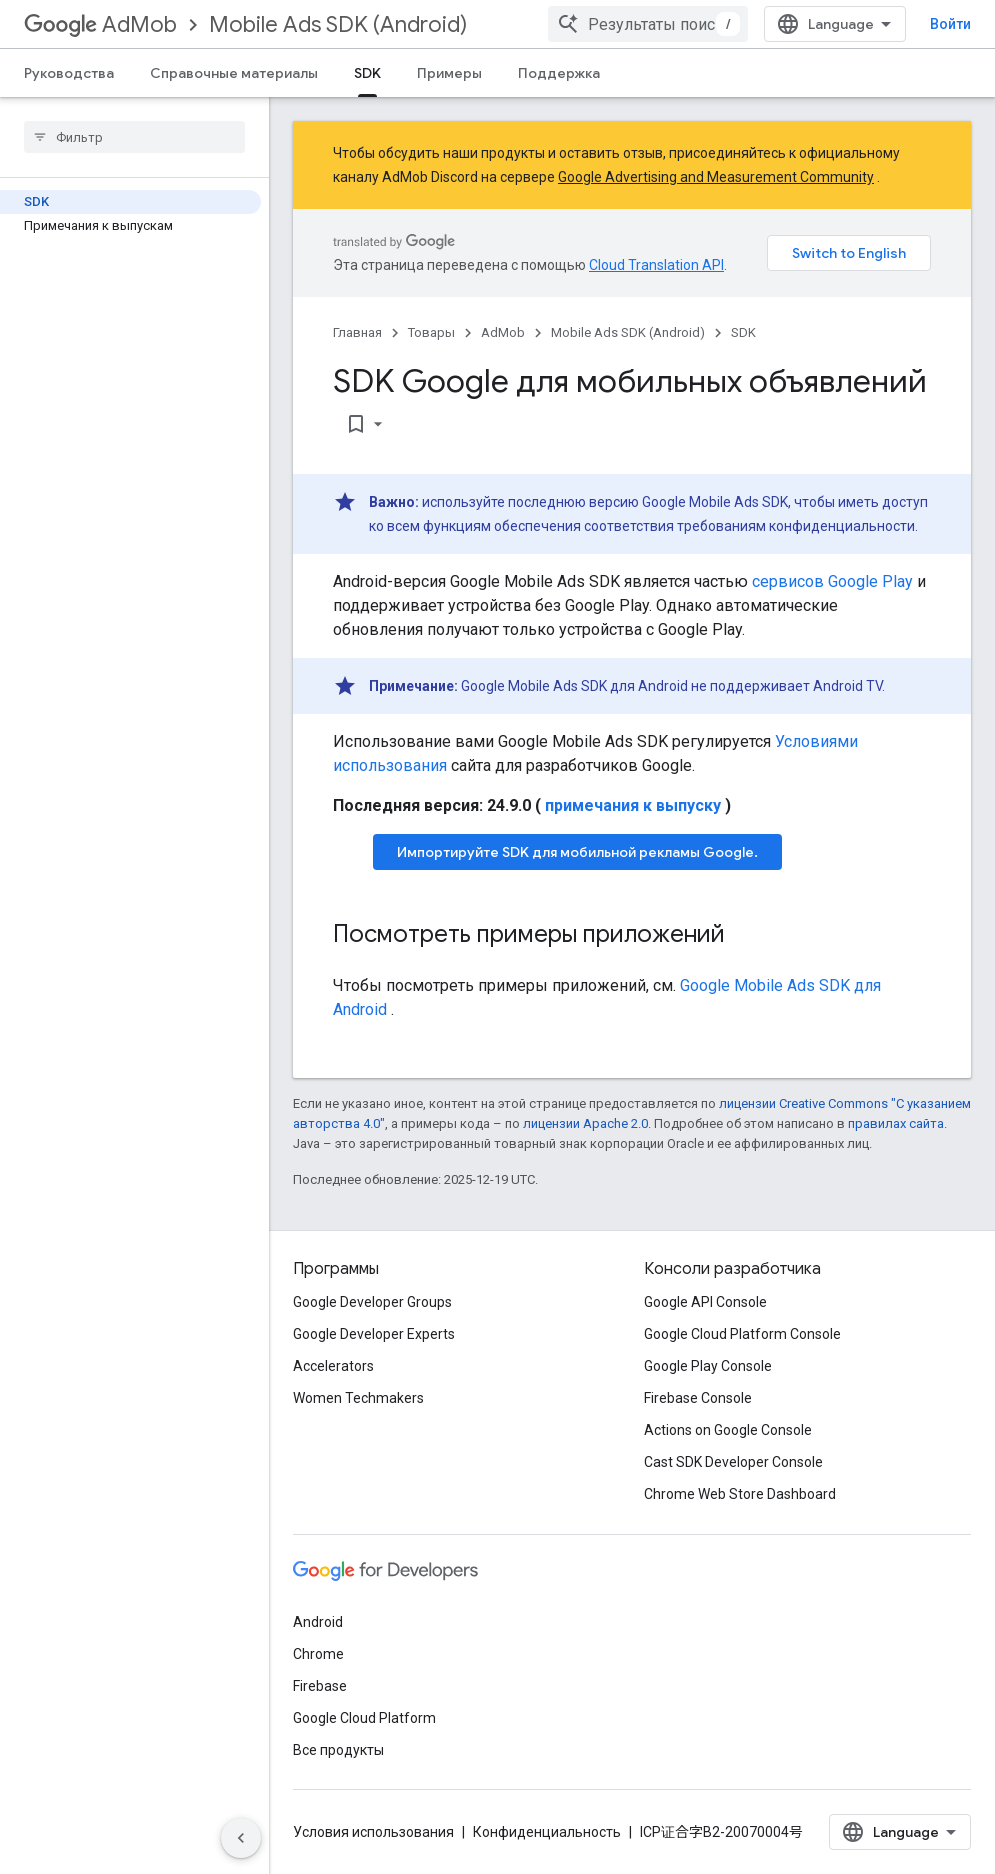 Image resolution: width=995 pixels, height=1874 pixels. What do you see at coordinates (431, 332) in the screenshot?
I see `Товары` at bounding box center [431, 332].